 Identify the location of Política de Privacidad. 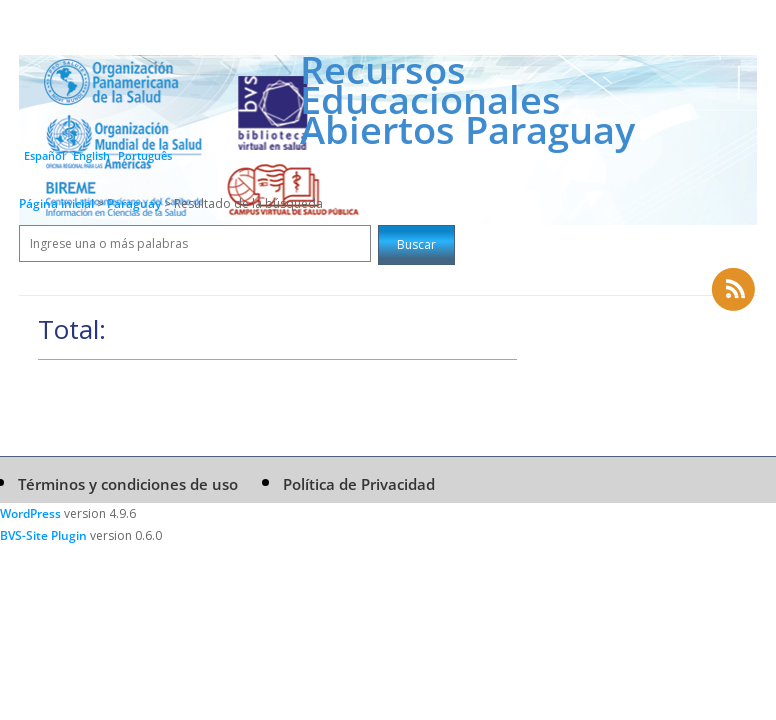
(359, 484).